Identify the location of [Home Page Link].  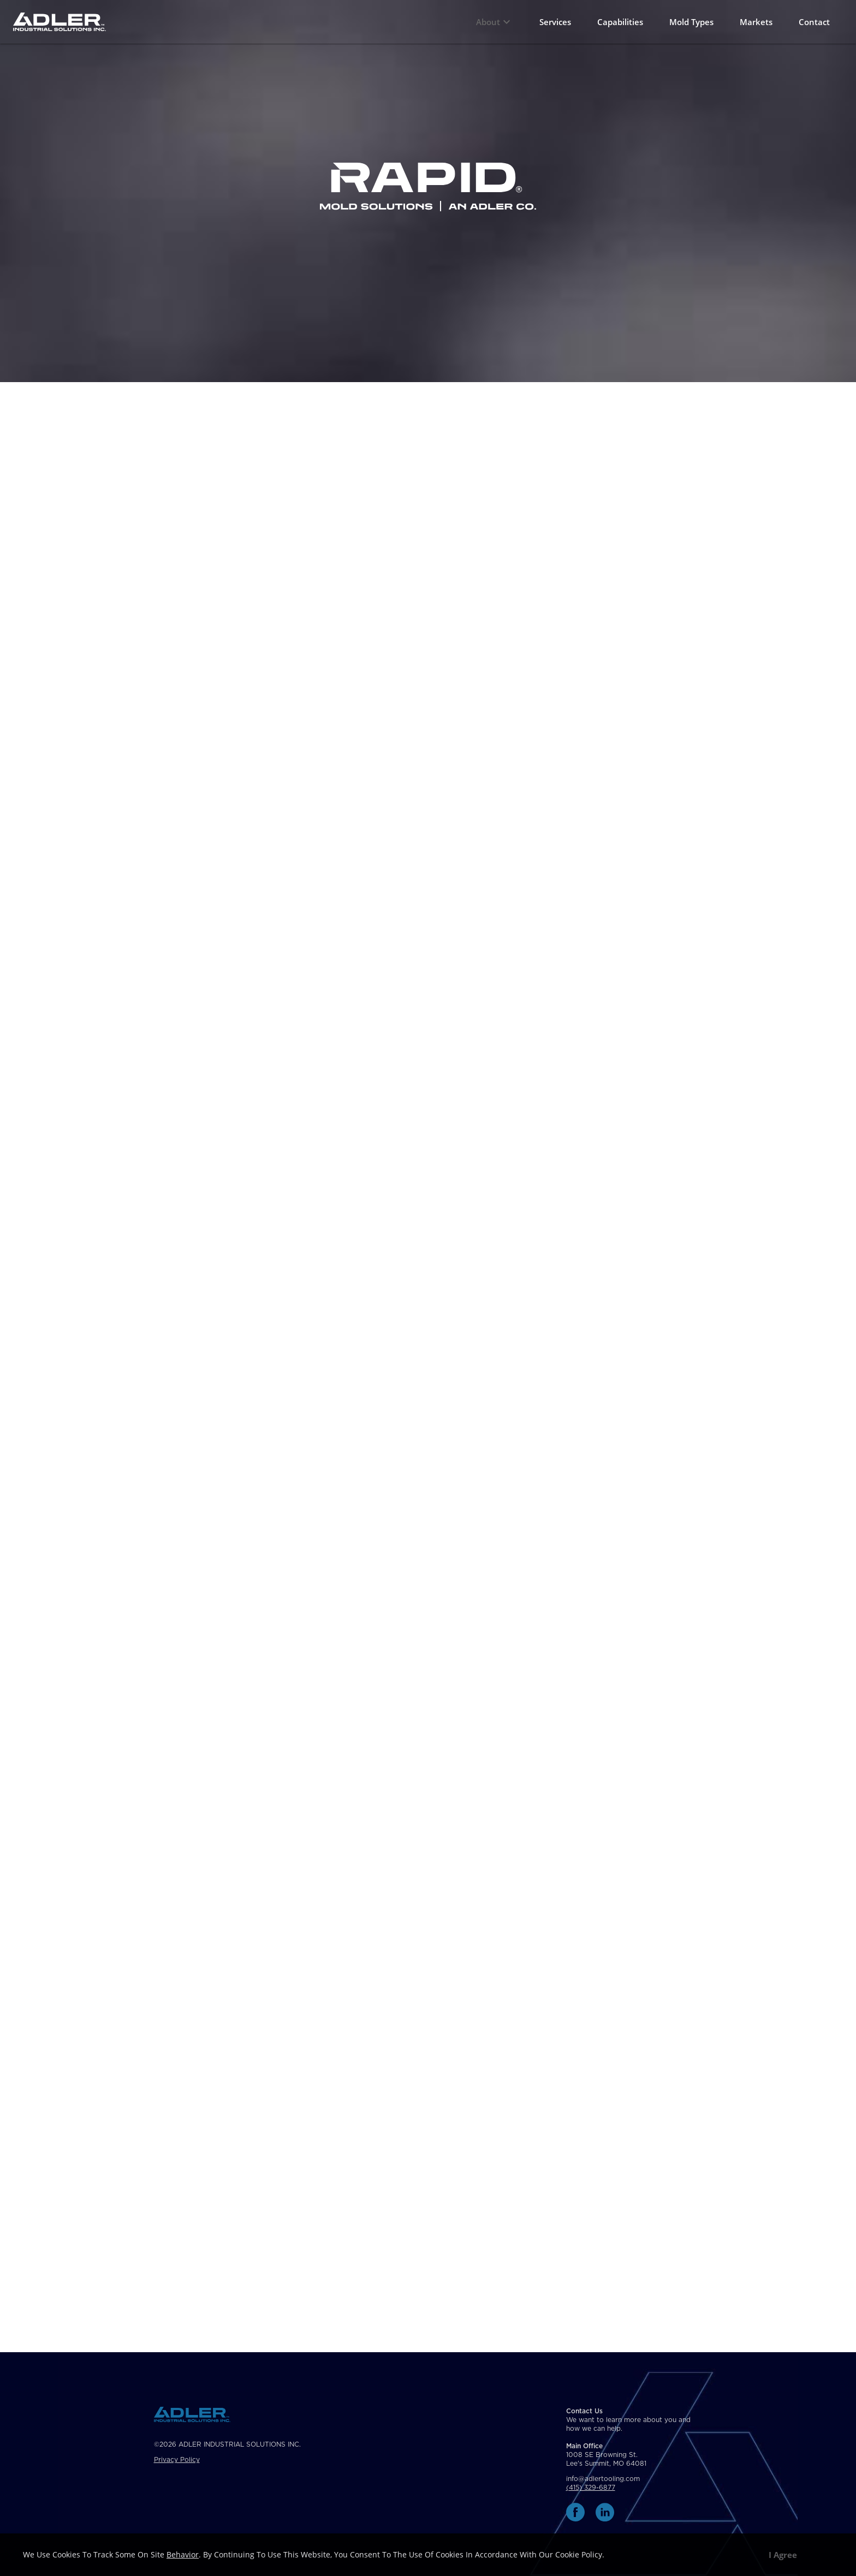
(59, 22).